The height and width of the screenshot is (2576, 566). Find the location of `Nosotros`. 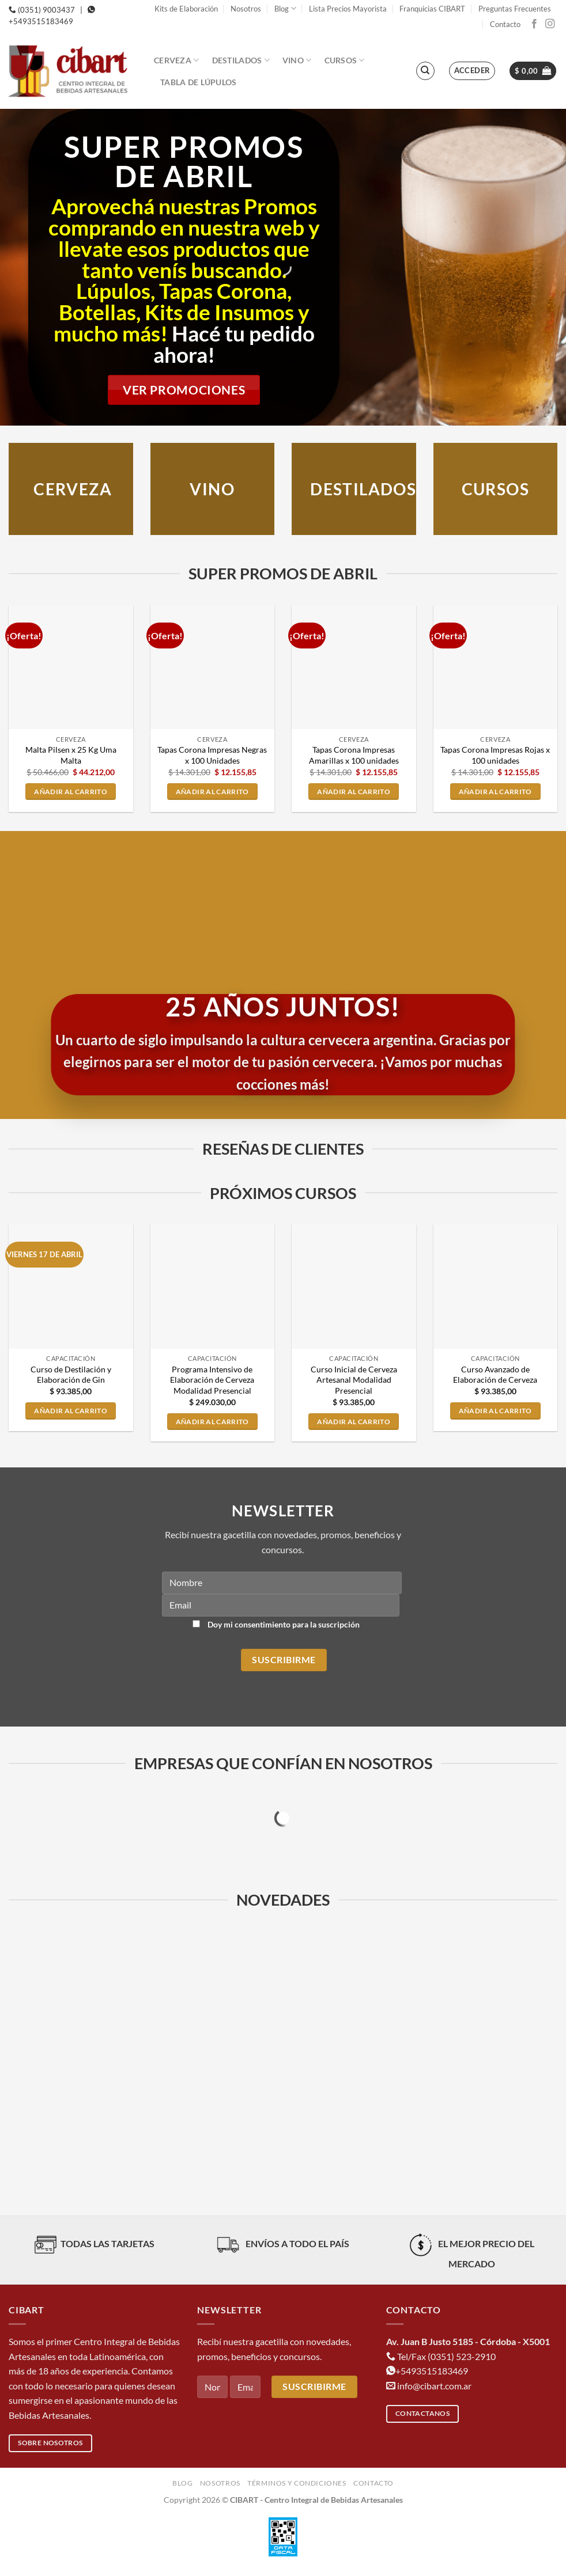

Nosotros is located at coordinates (246, 8).